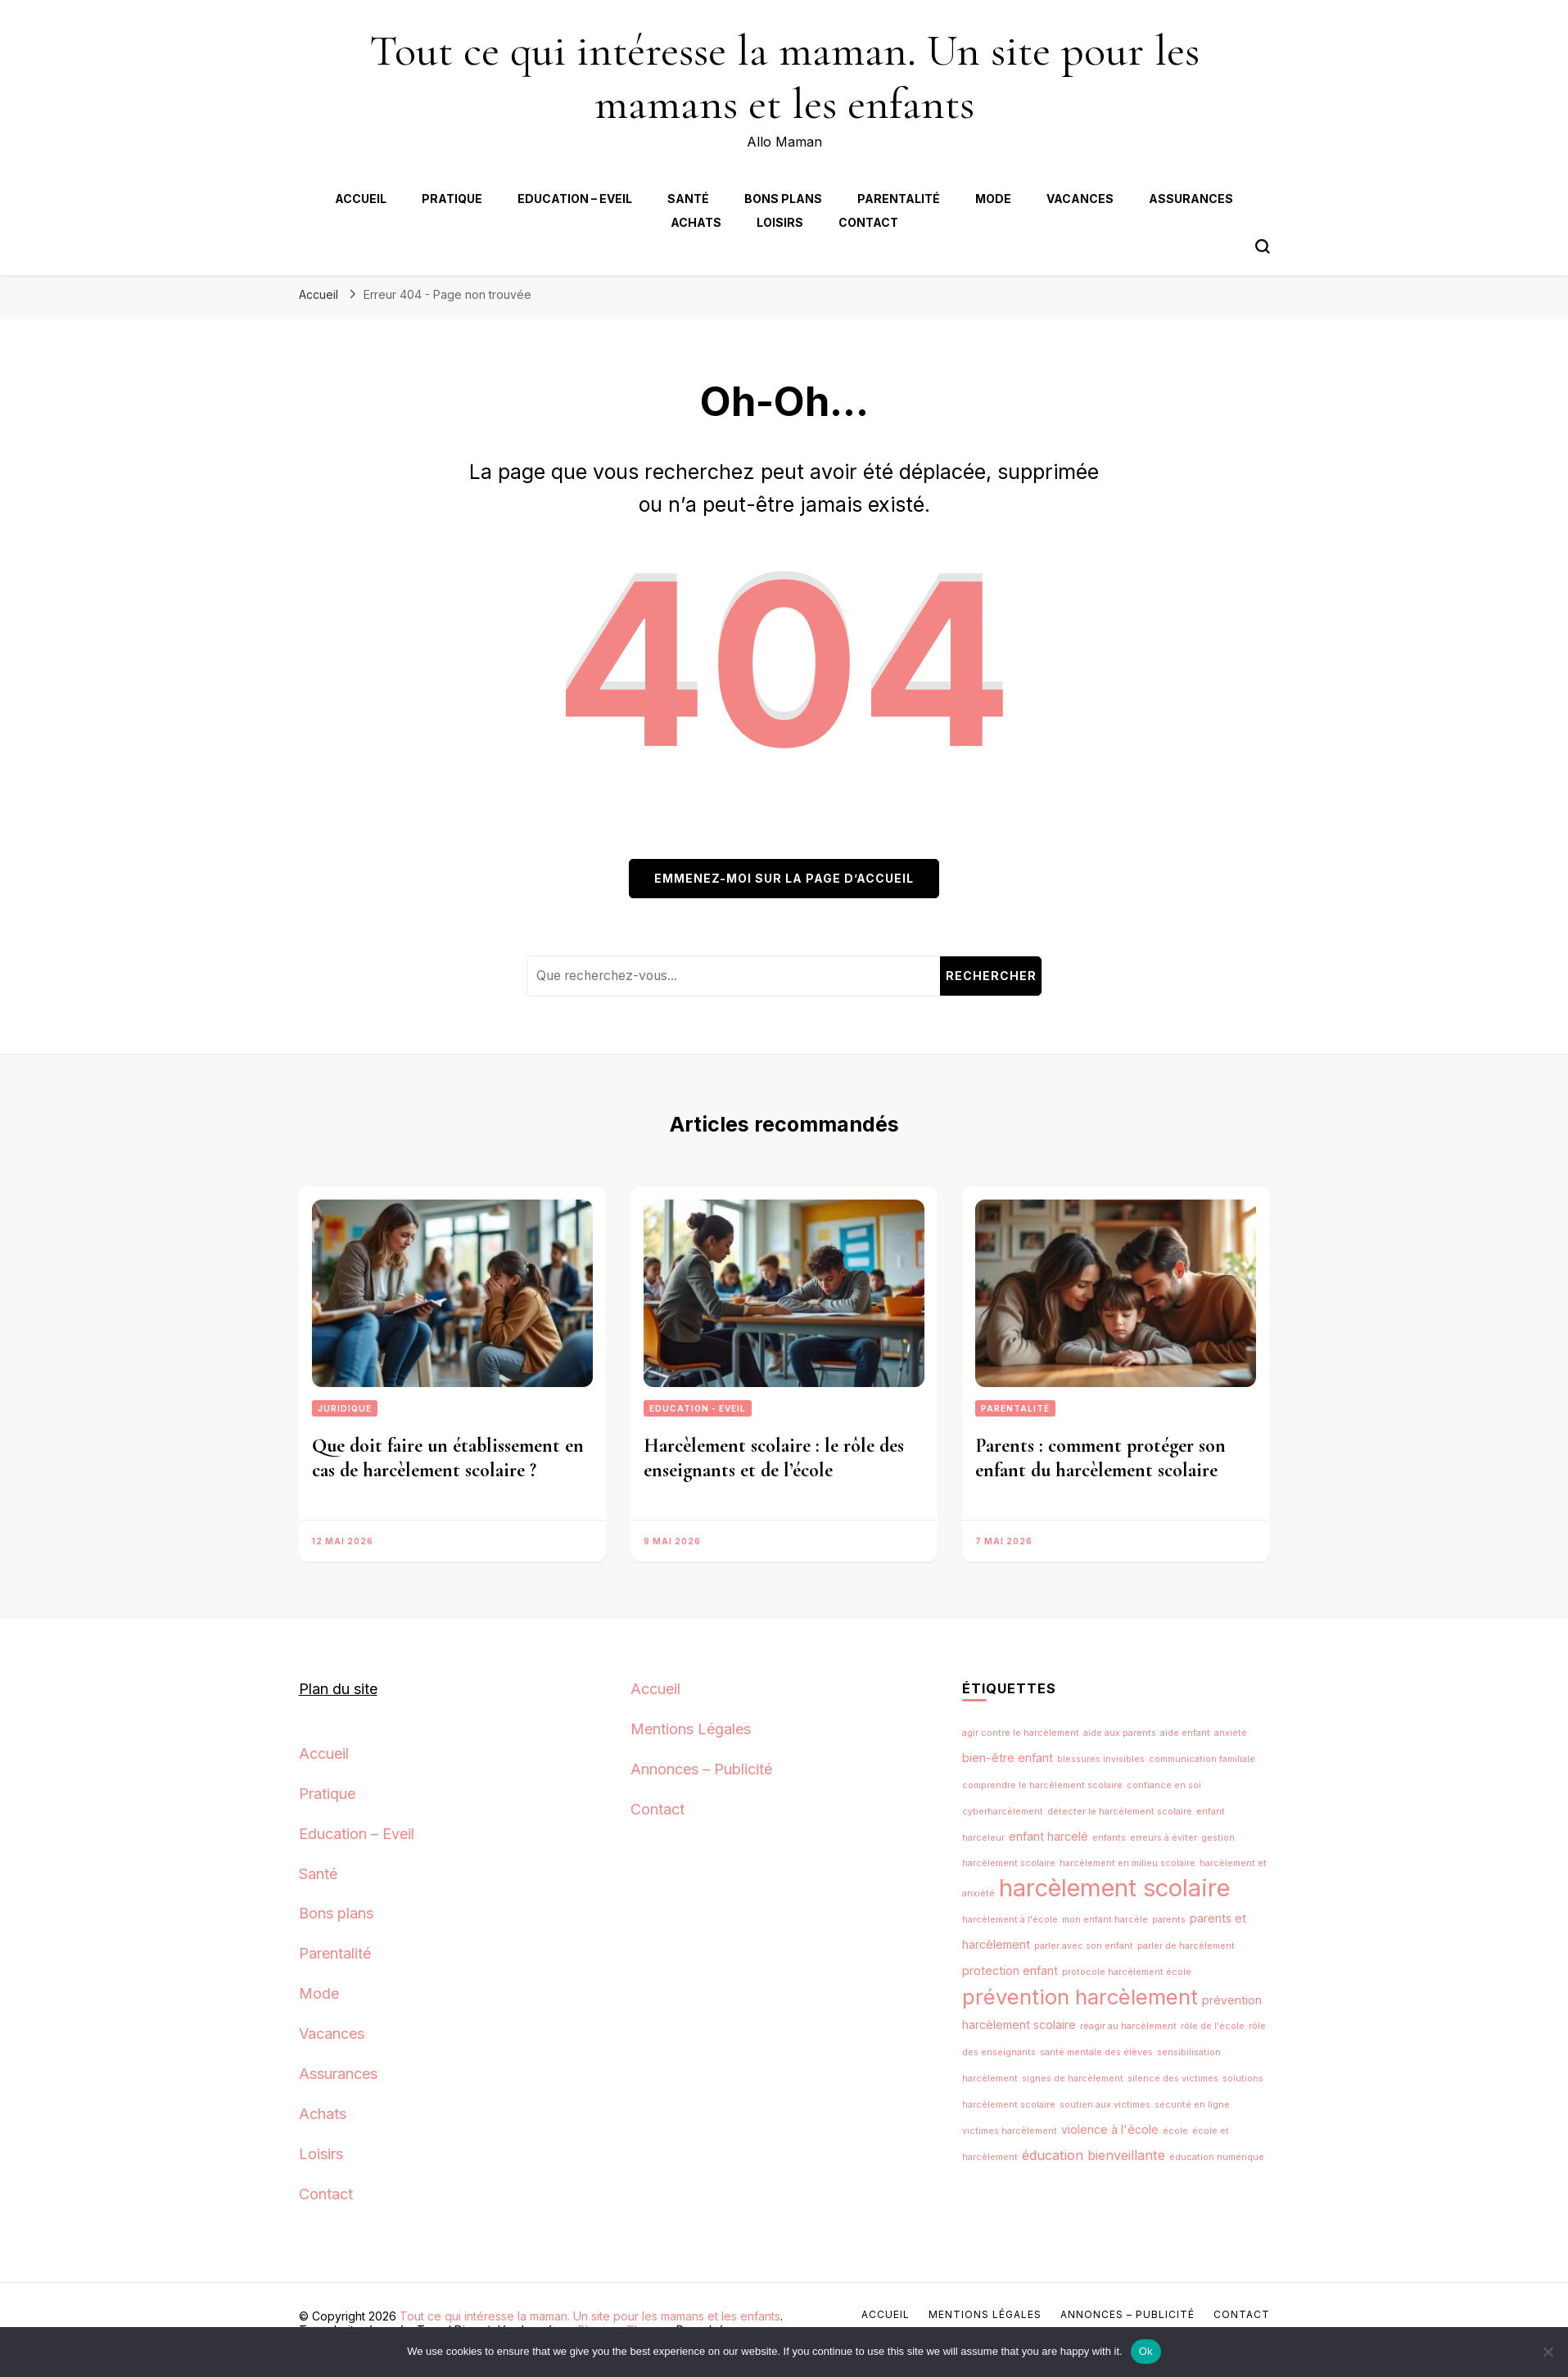 This screenshot has height=2377, width=1568. Describe the element at coordinates (1072, 2078) in the screenshot. I see `signes de harcèlement [signes de harcèlement (1 élément)]` at that location.